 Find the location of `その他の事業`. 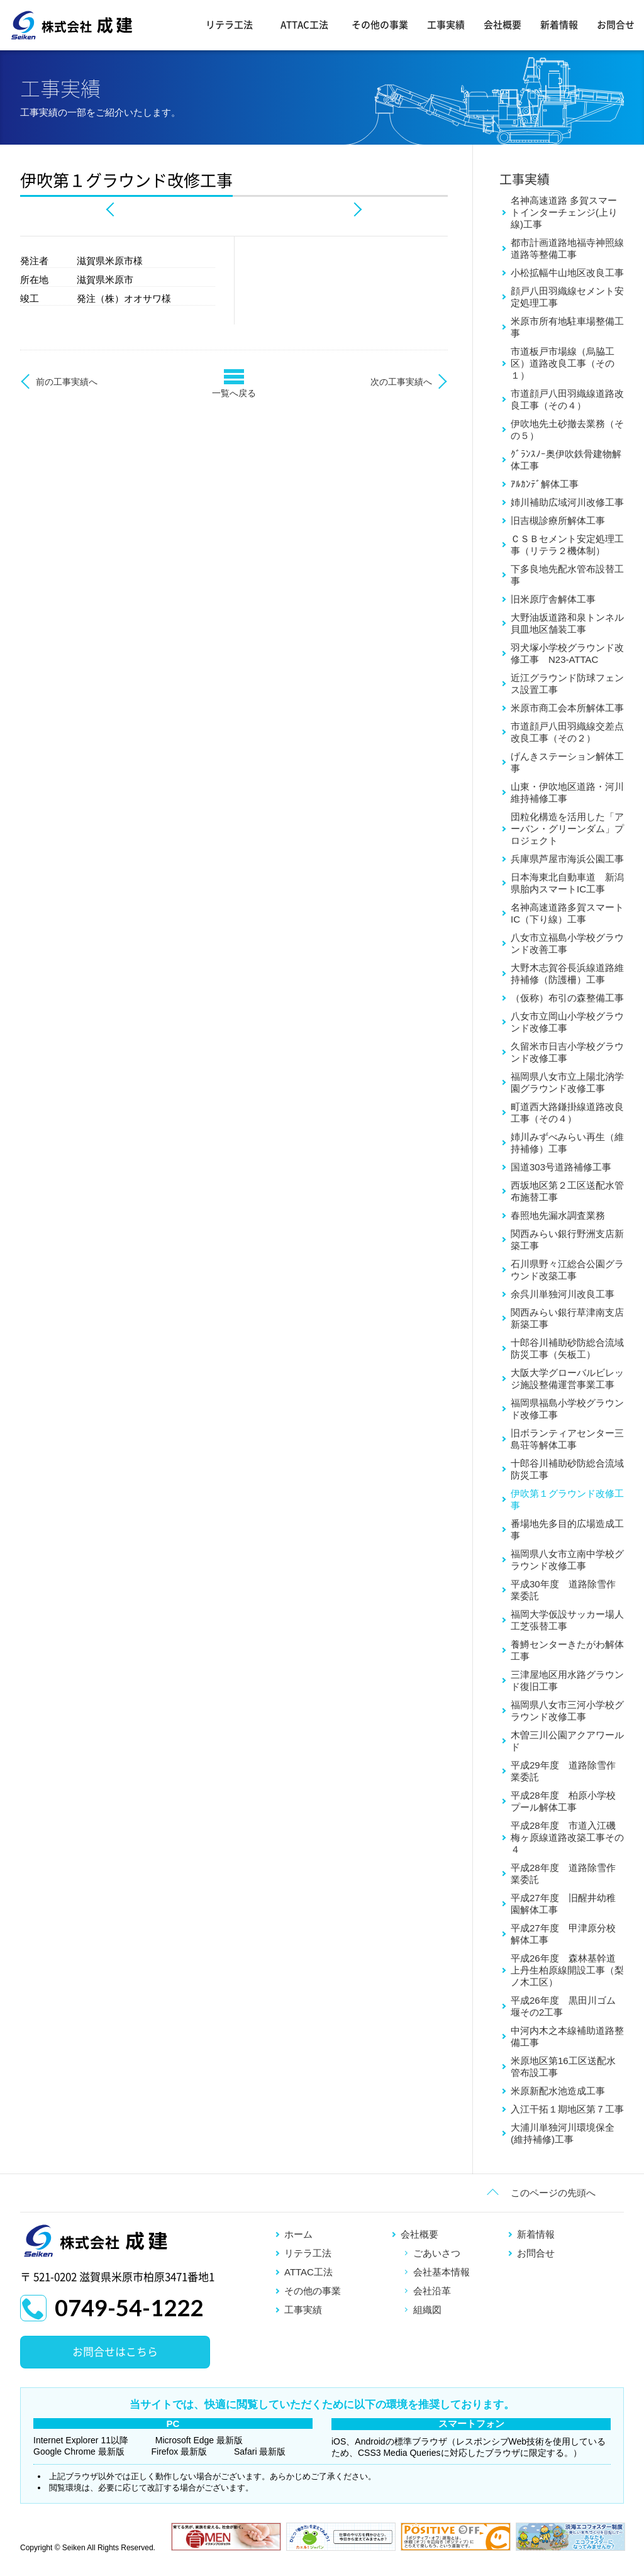

その他の事業 is located at coordinates (380, 25).